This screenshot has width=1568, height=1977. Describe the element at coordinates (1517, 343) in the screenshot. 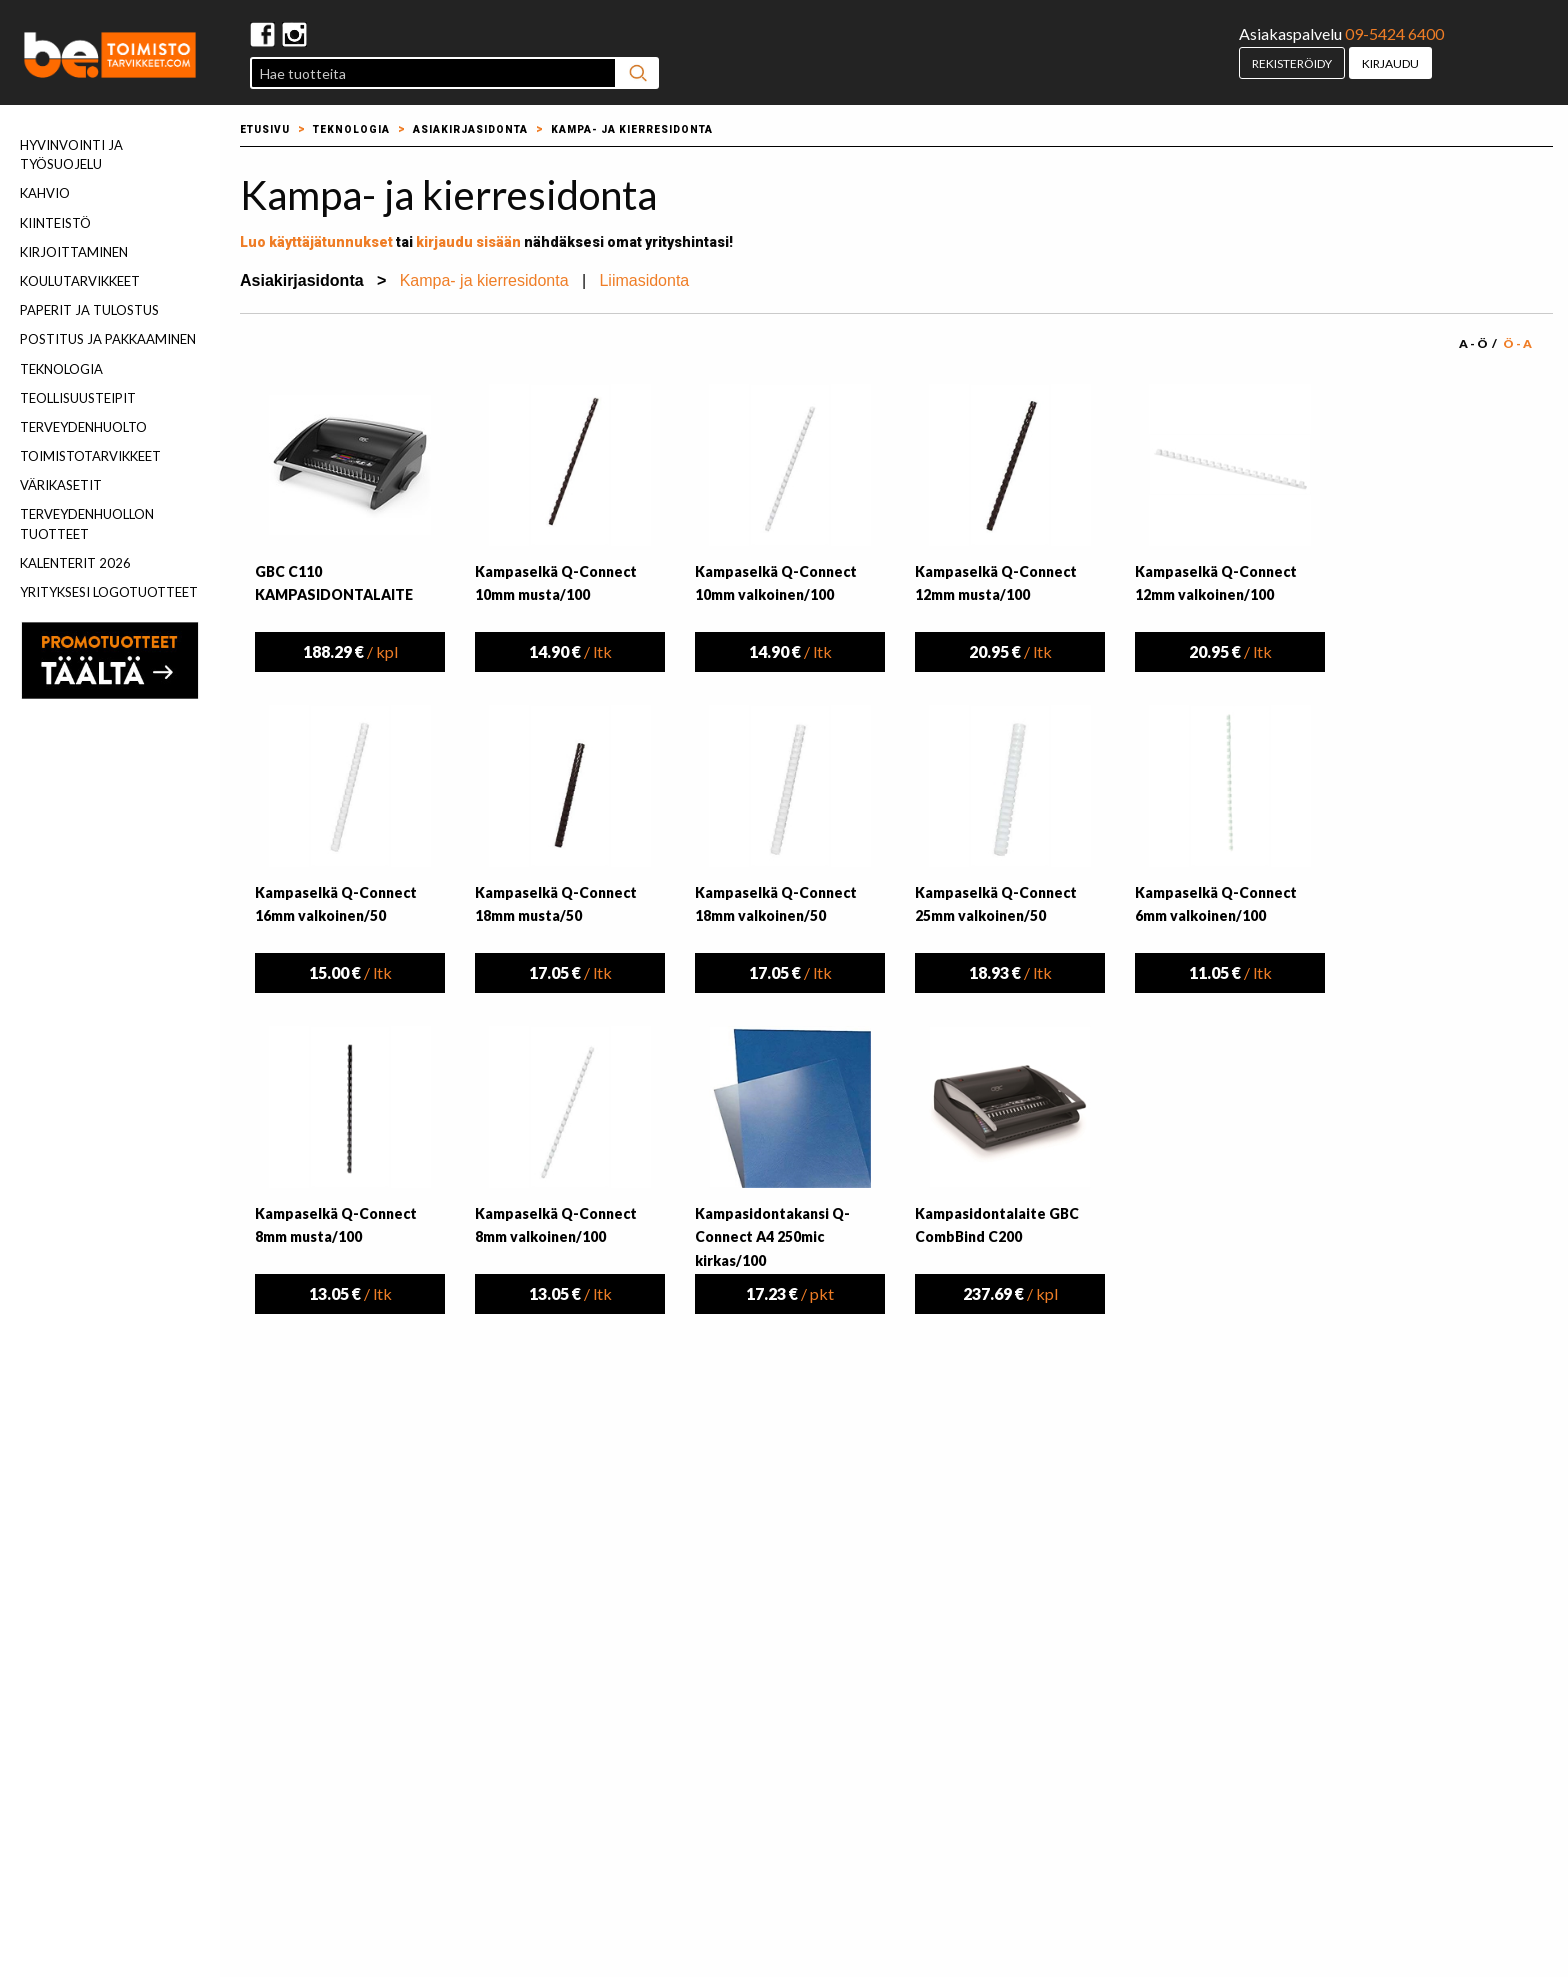

I see `Ö - A` at that location.